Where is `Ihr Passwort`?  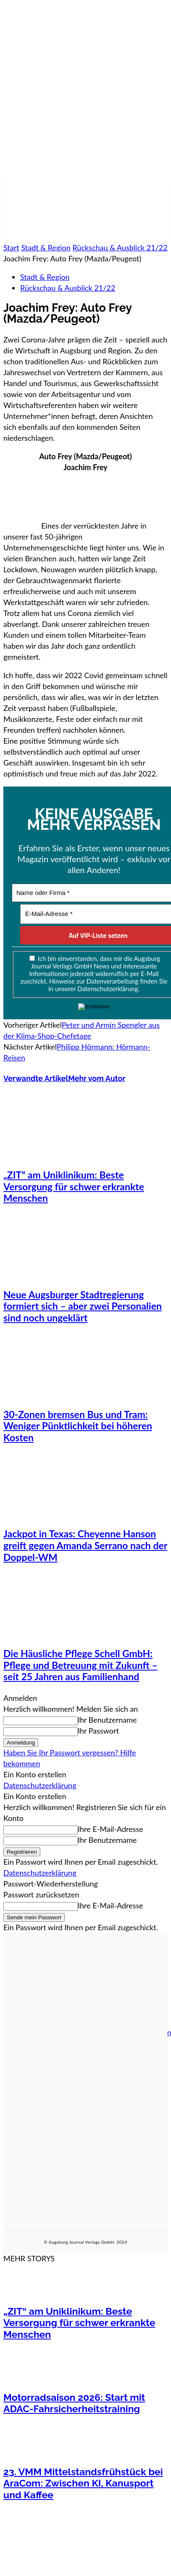 Ihr Passwort is located at coordinates (98, 1730).